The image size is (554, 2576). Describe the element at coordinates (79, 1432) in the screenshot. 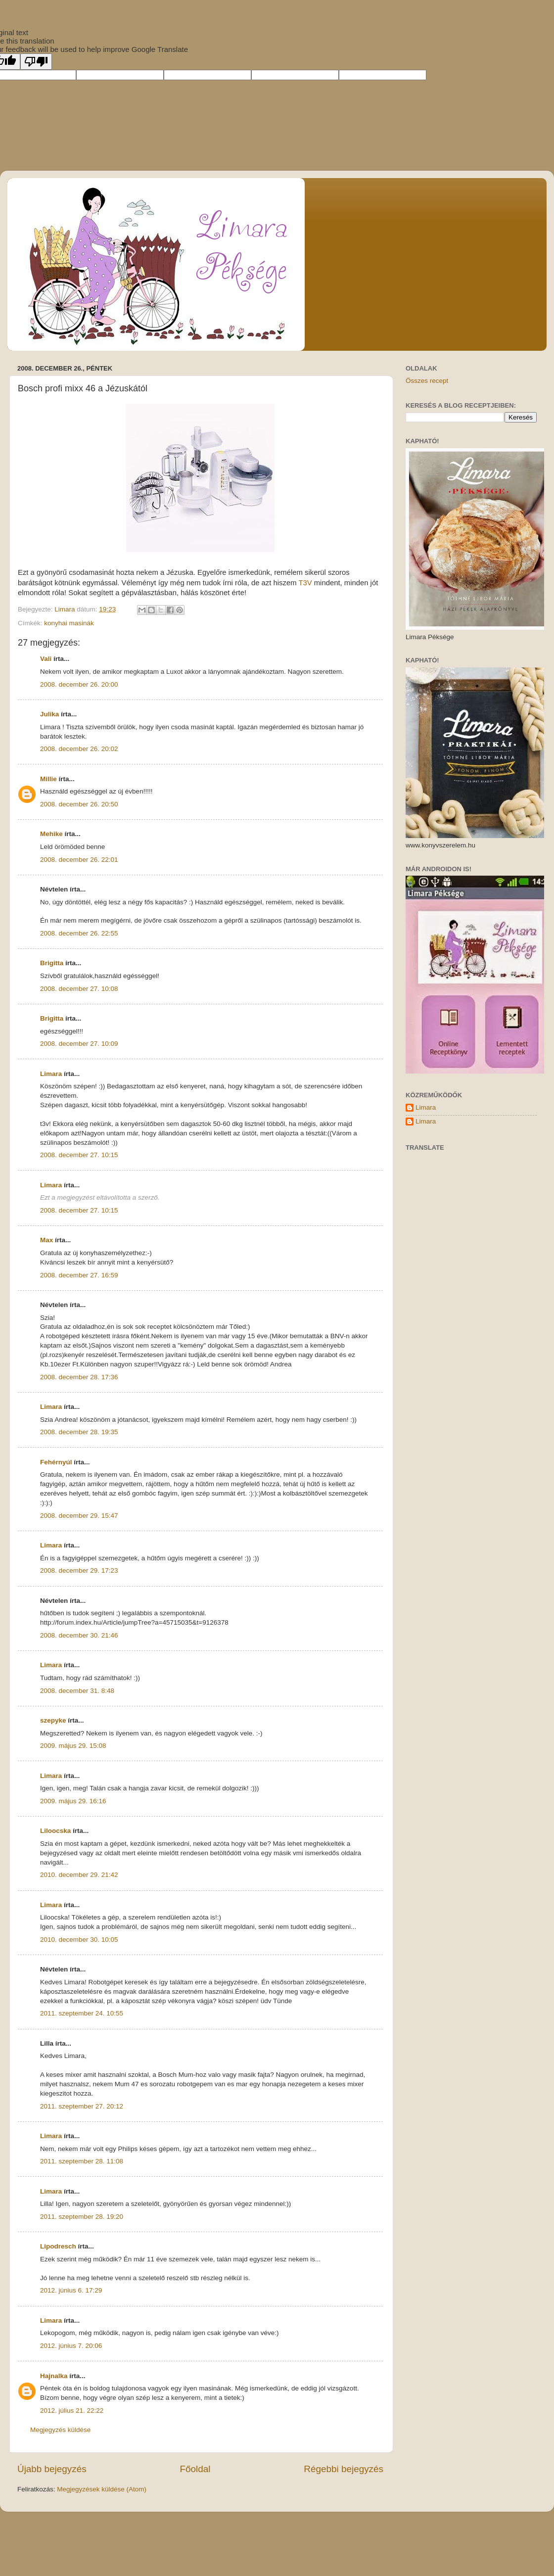

I see `2008. december 28. 19:35` at that location.